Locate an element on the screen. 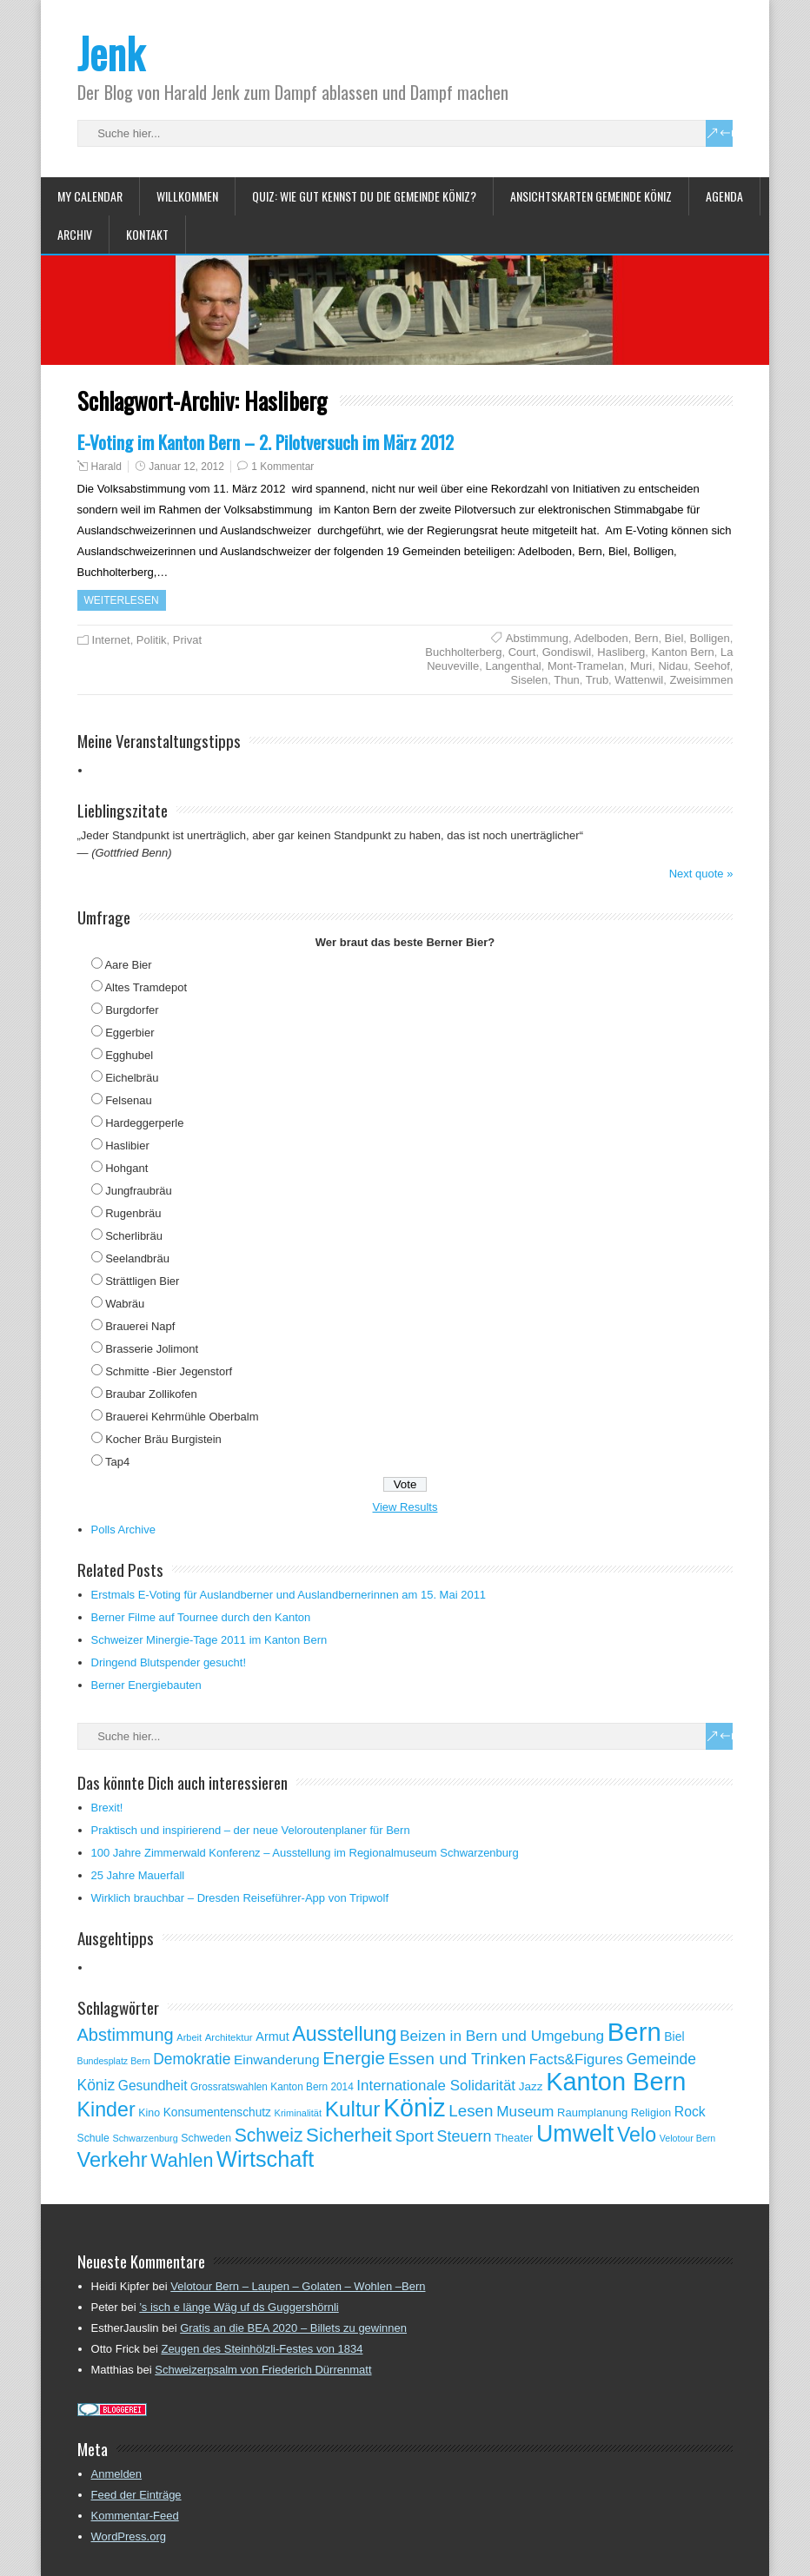  Raumplanung [Raumplanung (62 Einträge)] is located at coordinates (592, 2112).